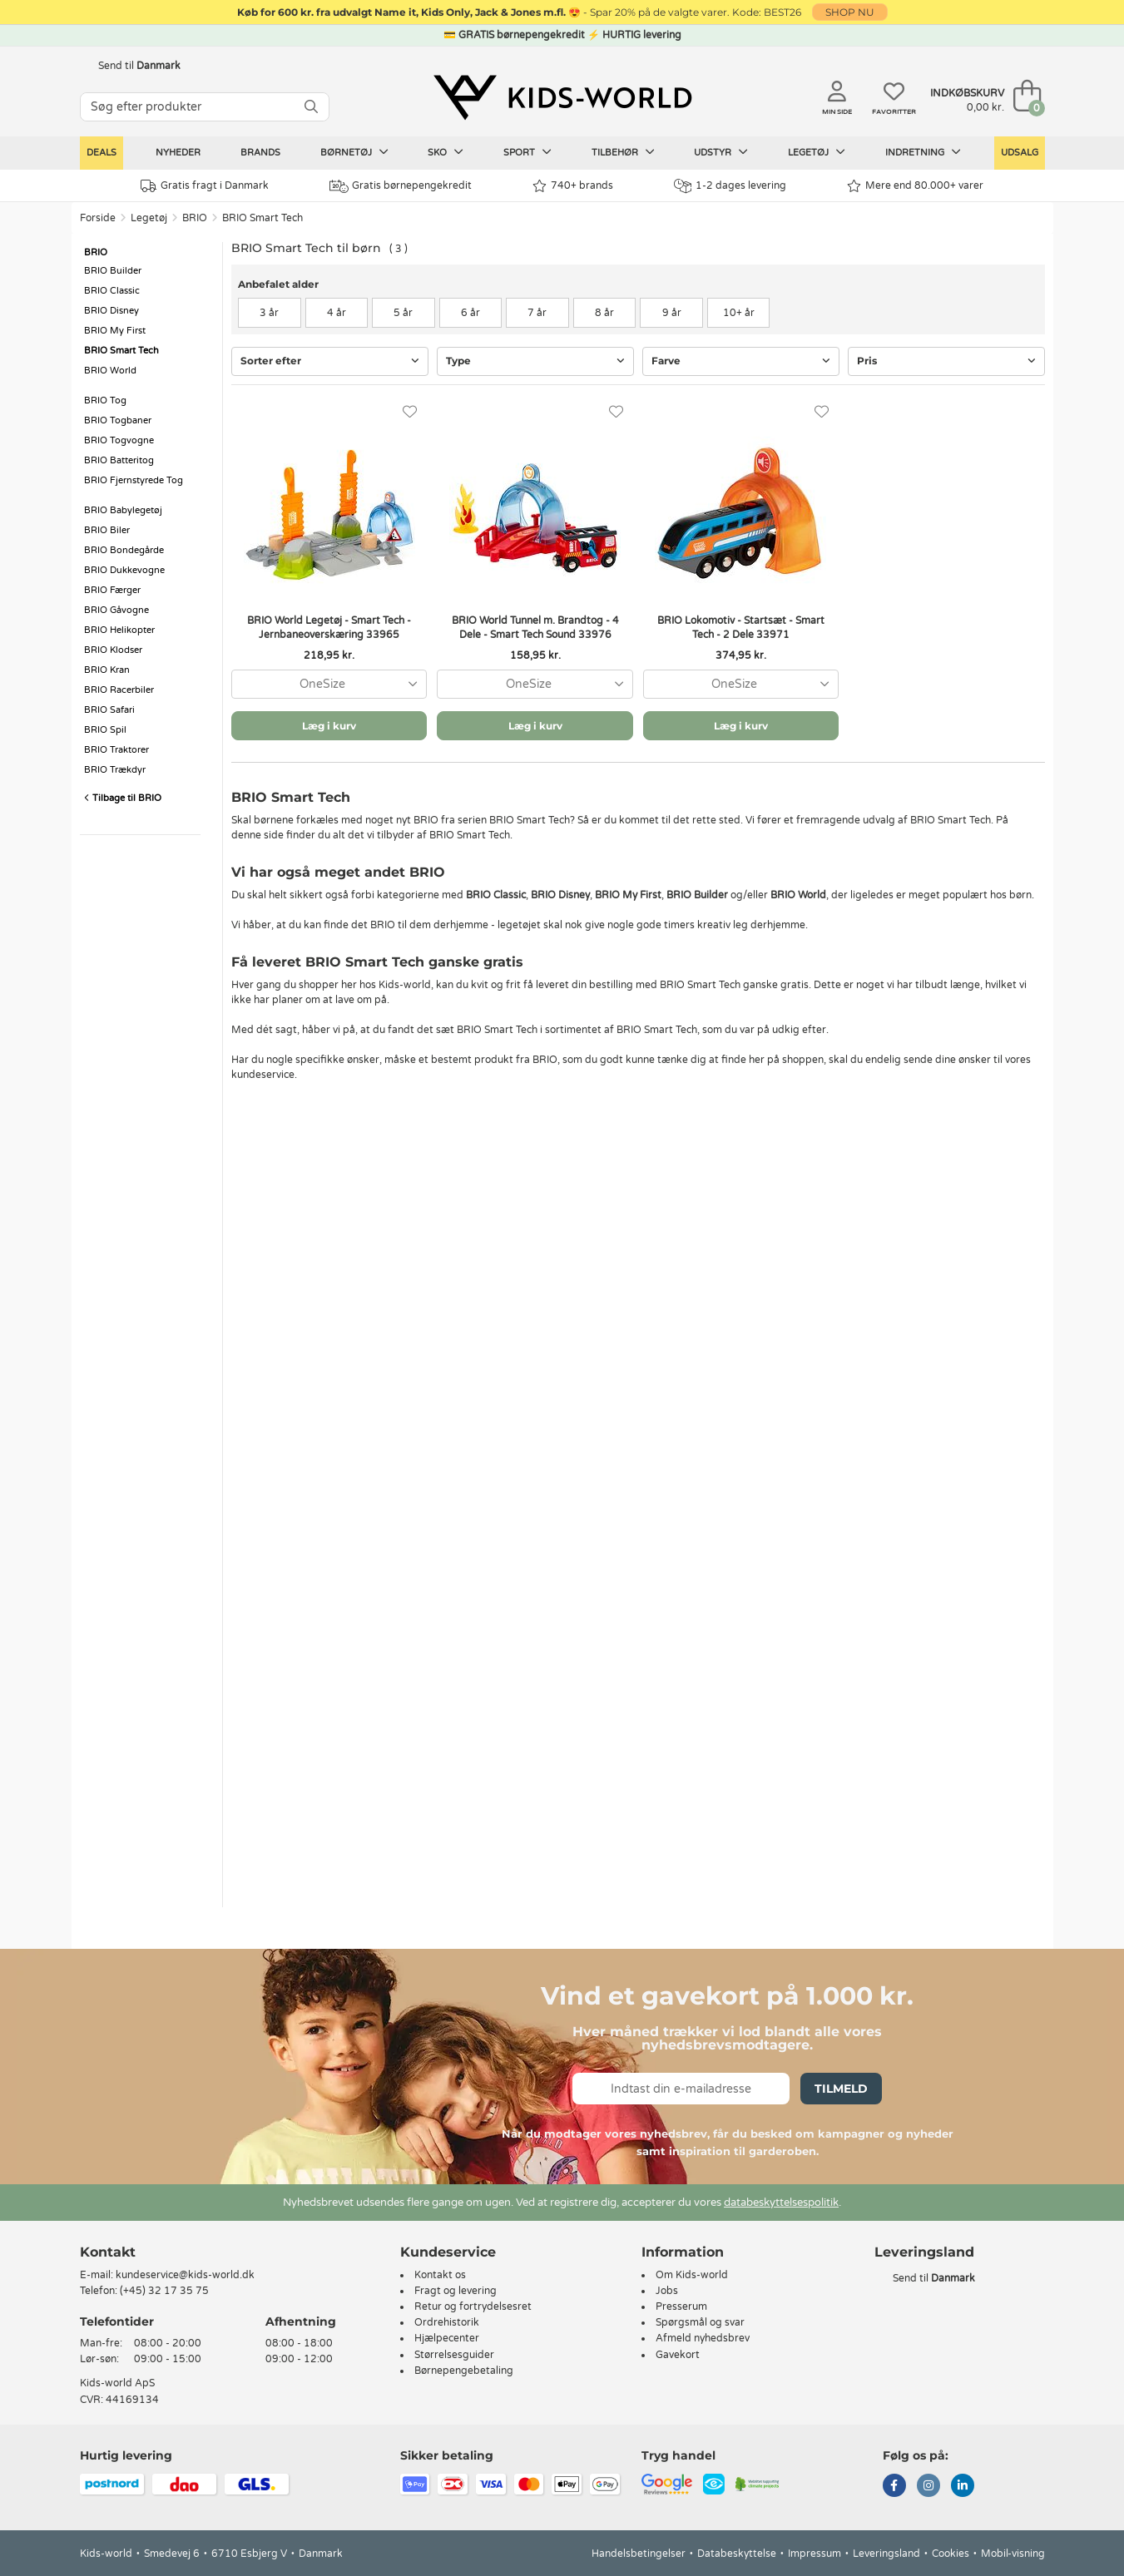 The height and width of the screenshot is (2576, 1124). Describe the element at coordinates (101, 152) in the screenshot. I see `Deals` at that location.